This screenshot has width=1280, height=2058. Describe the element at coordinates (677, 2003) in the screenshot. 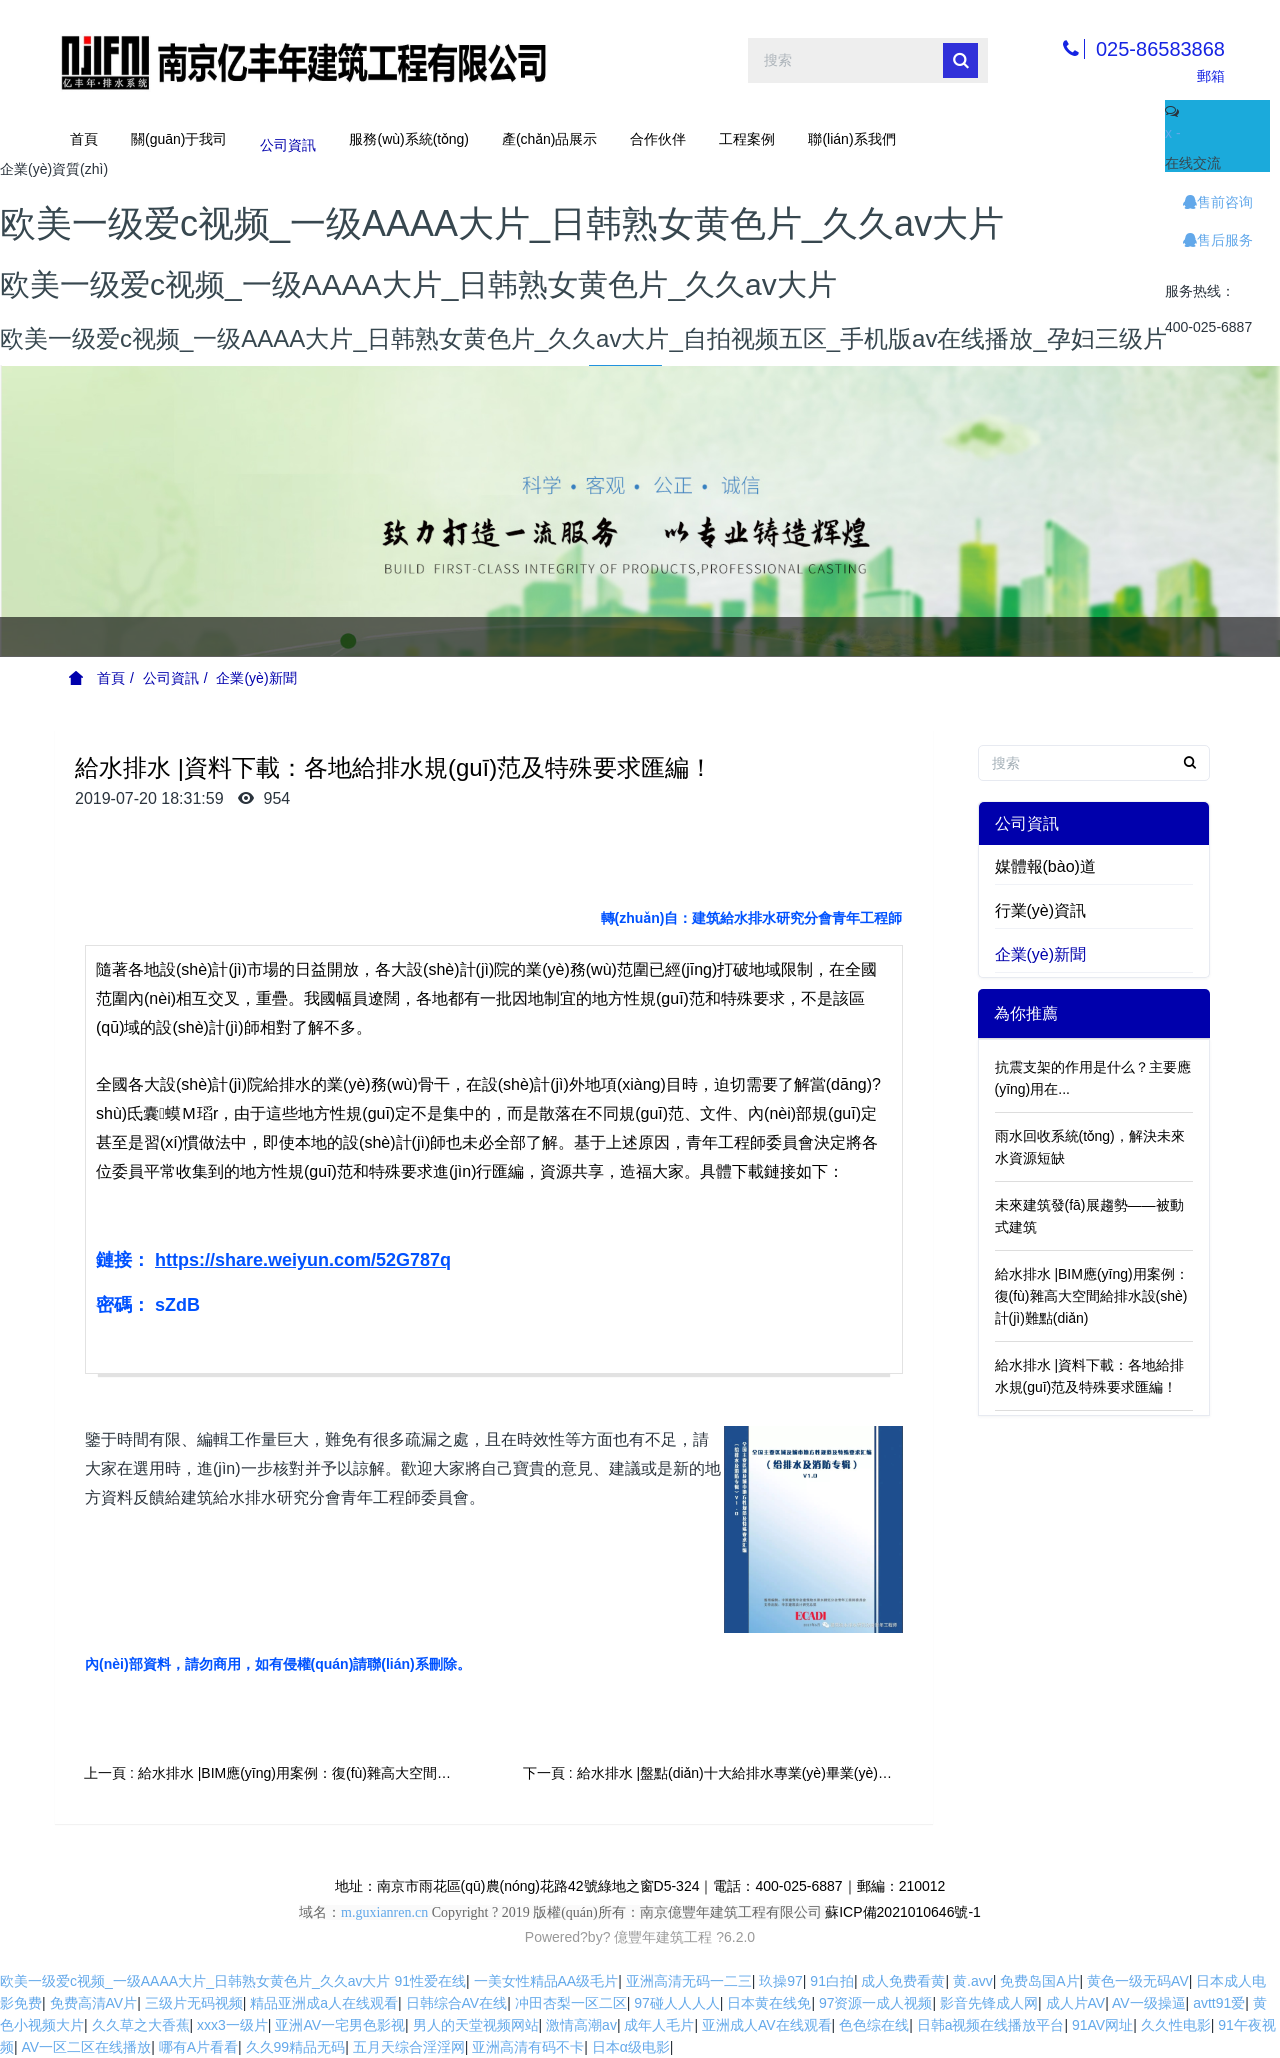

I see `97碰人人人人` at that location.